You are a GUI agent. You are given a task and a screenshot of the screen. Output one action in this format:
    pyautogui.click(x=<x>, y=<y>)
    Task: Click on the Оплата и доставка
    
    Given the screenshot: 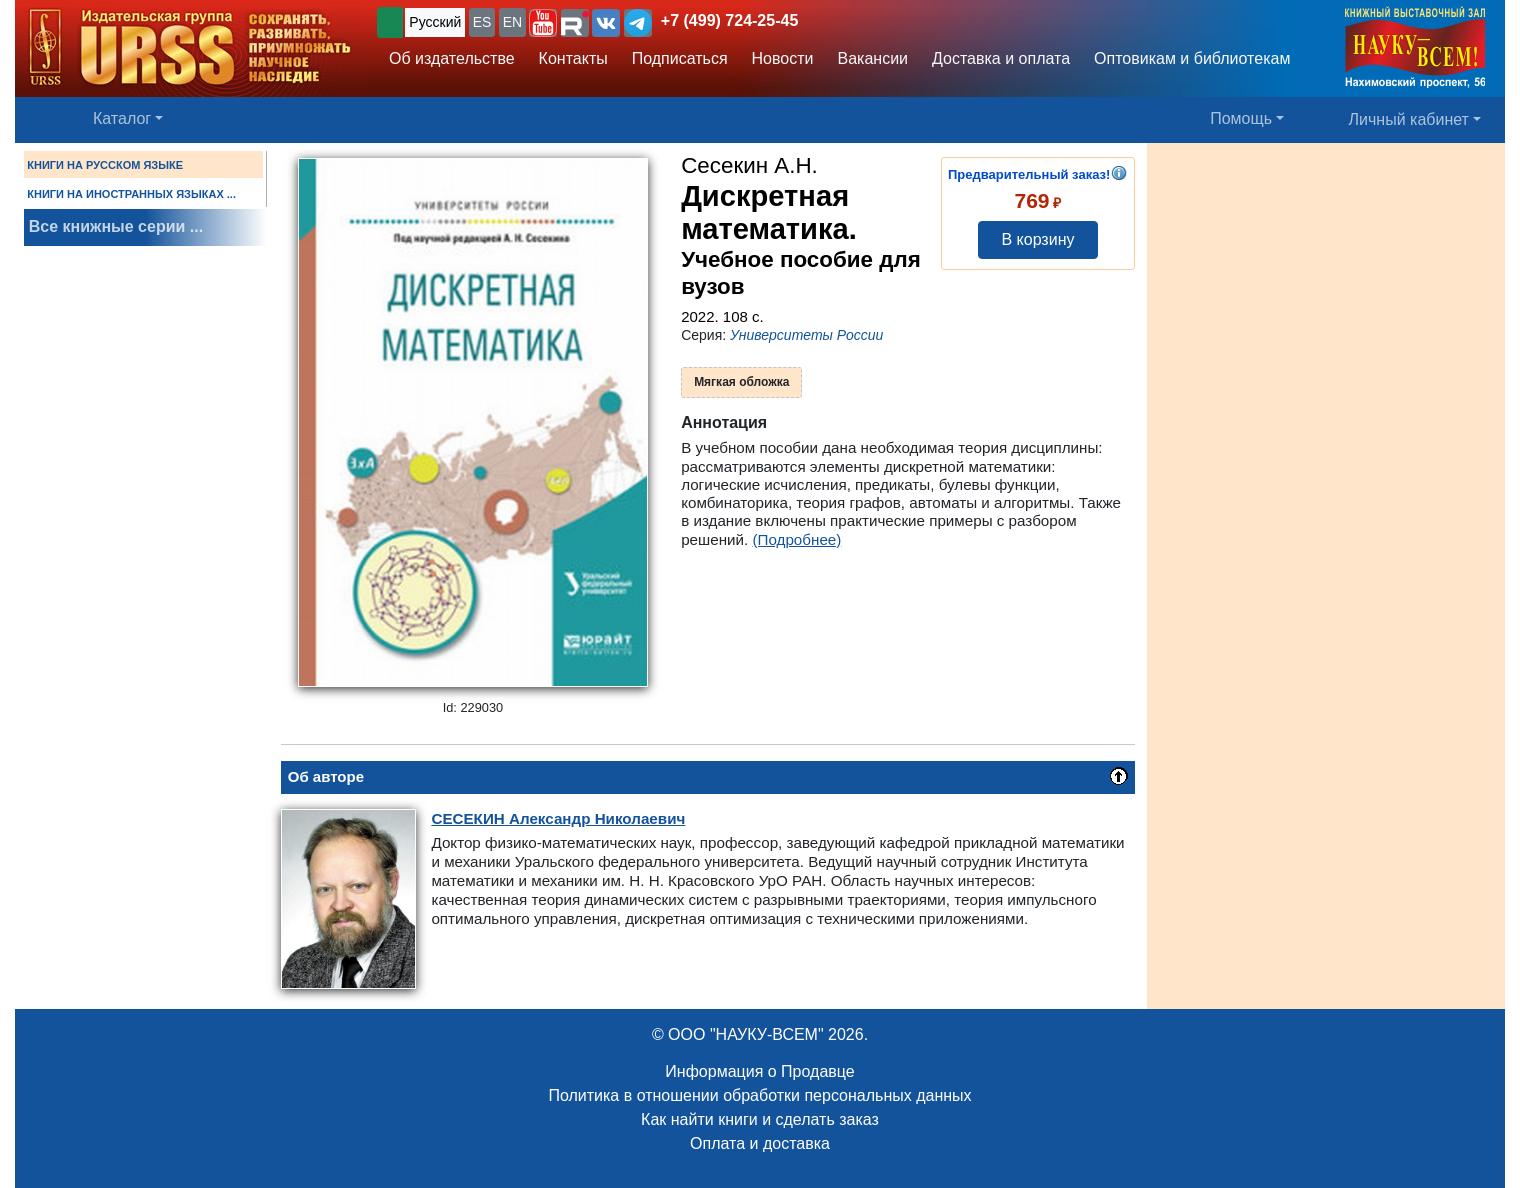 What is the action you would take?
    pyautogui.click(x=760, y=1143)
    